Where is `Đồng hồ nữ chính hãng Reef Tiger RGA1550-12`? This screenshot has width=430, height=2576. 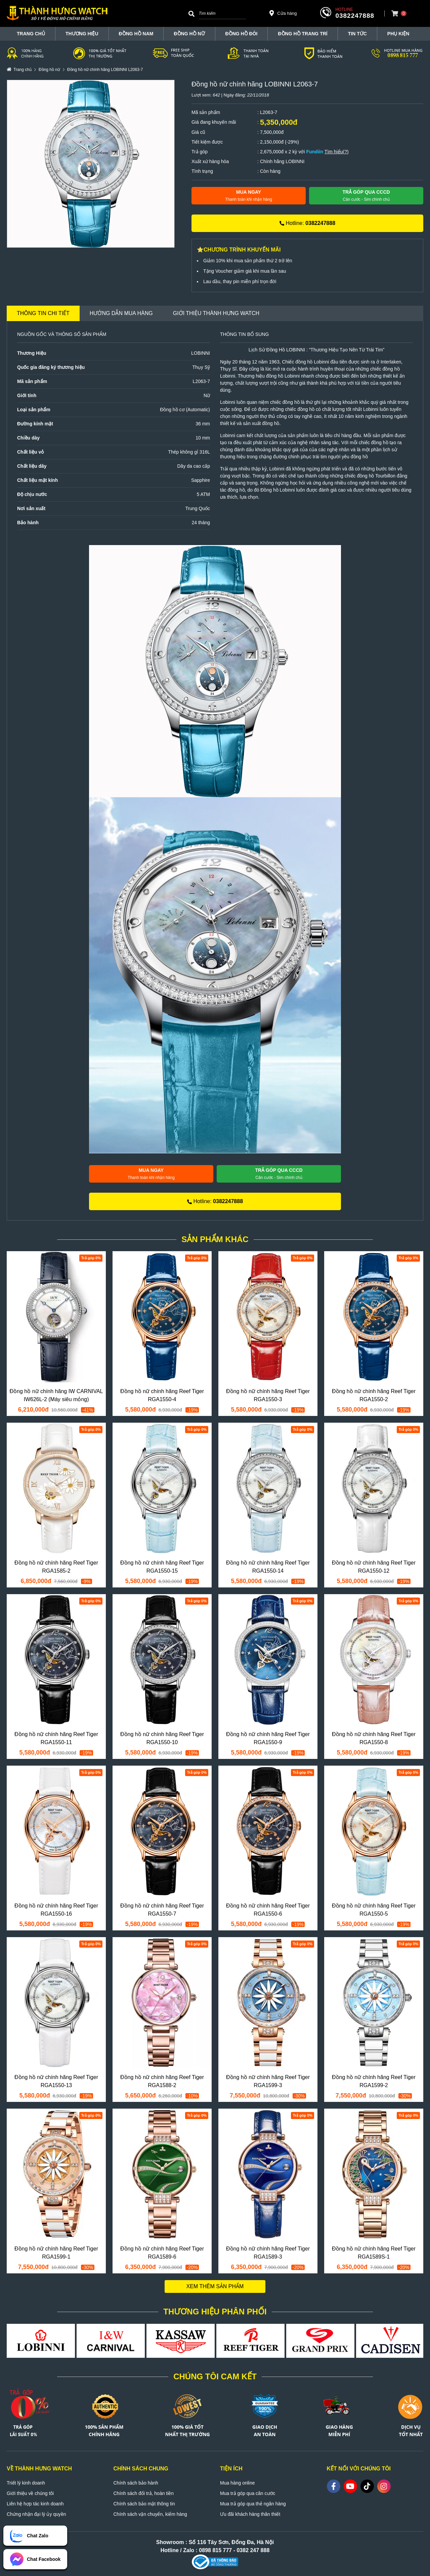 Đồng hồ nữ chính hãng Reef Tiger RGA1550-12 is located at coordinates (374, 1567).